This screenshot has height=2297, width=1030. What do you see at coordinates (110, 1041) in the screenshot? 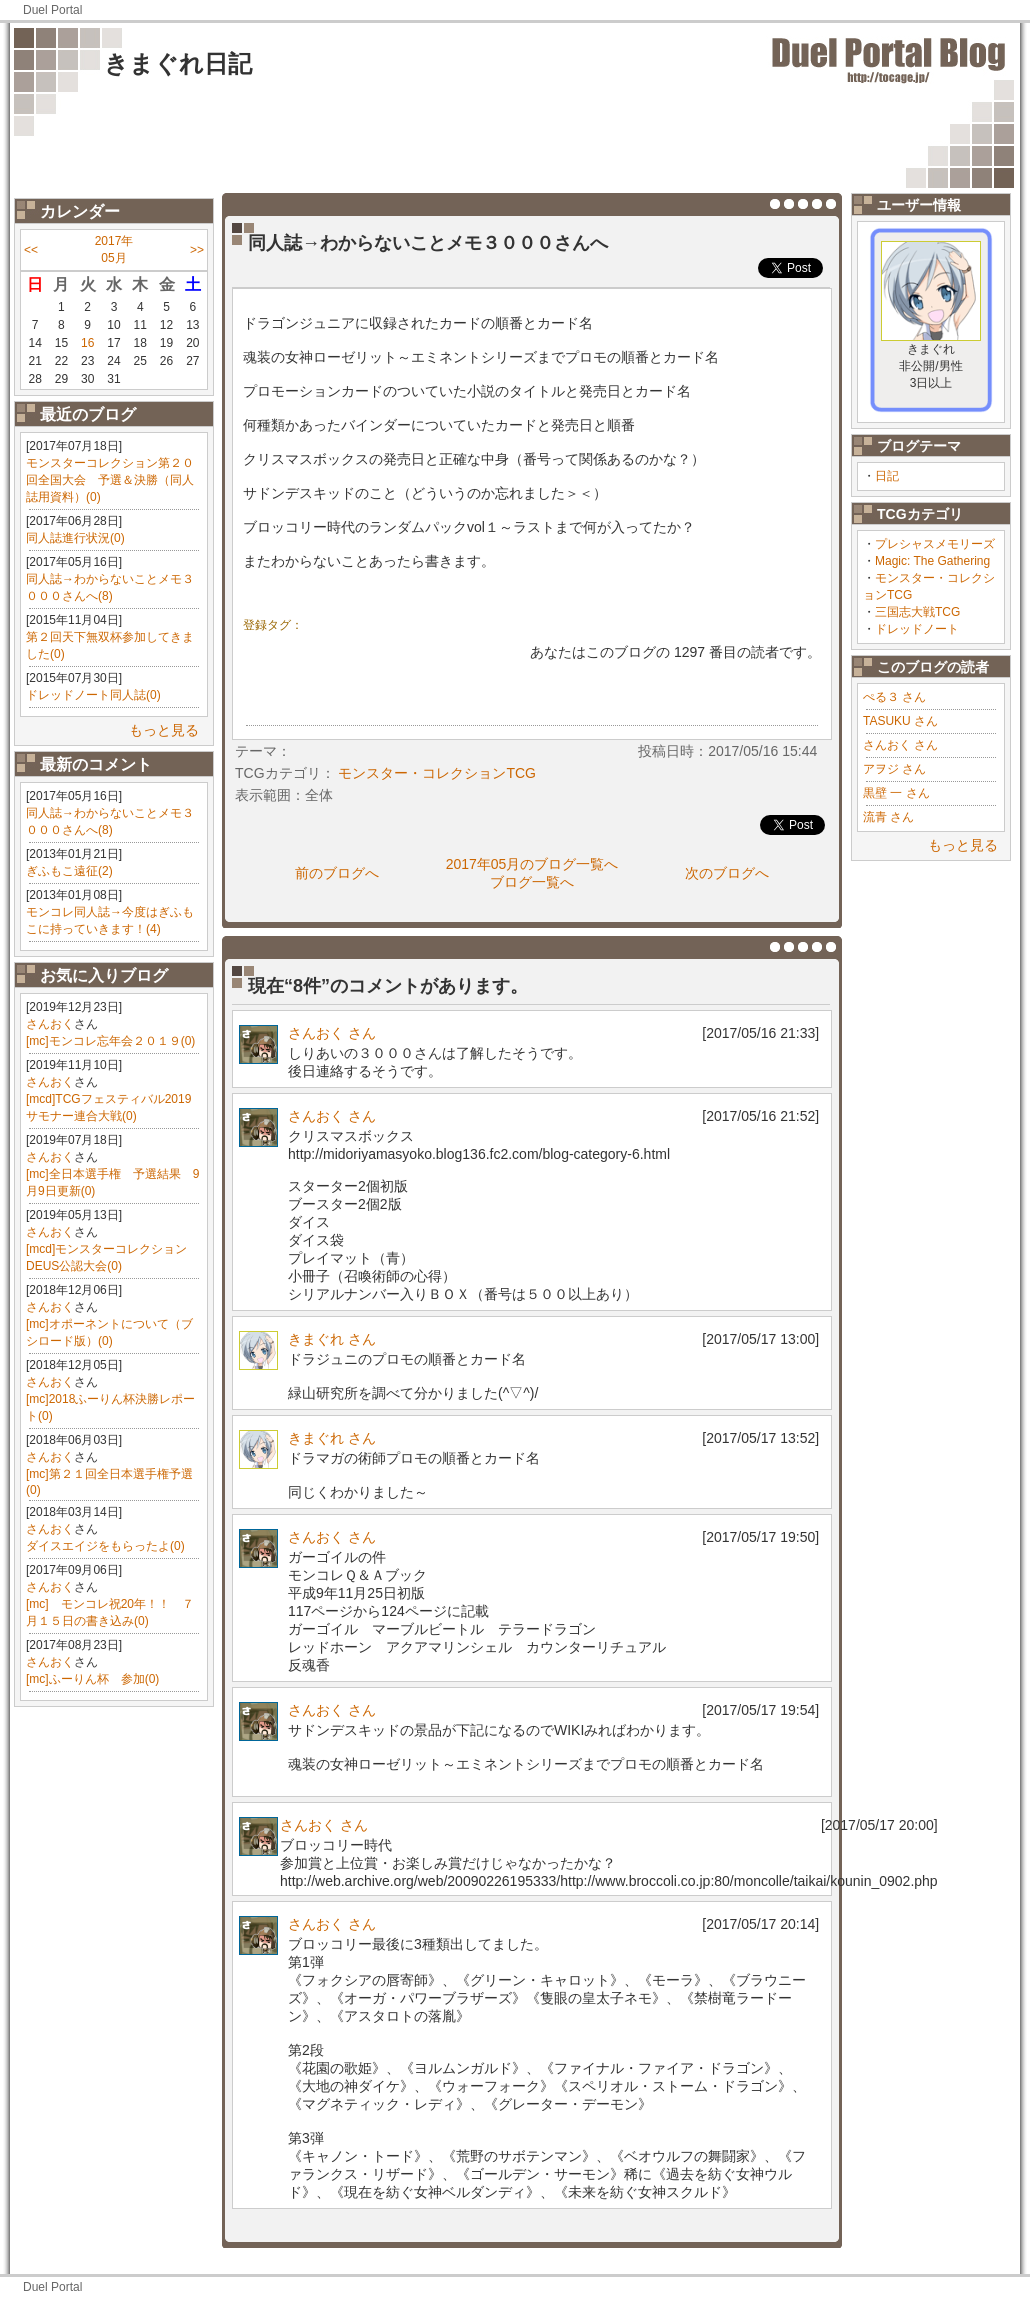
I see `[mc]モンコレ忘年会２０１９(0)` at bounding box center [110, 1041].